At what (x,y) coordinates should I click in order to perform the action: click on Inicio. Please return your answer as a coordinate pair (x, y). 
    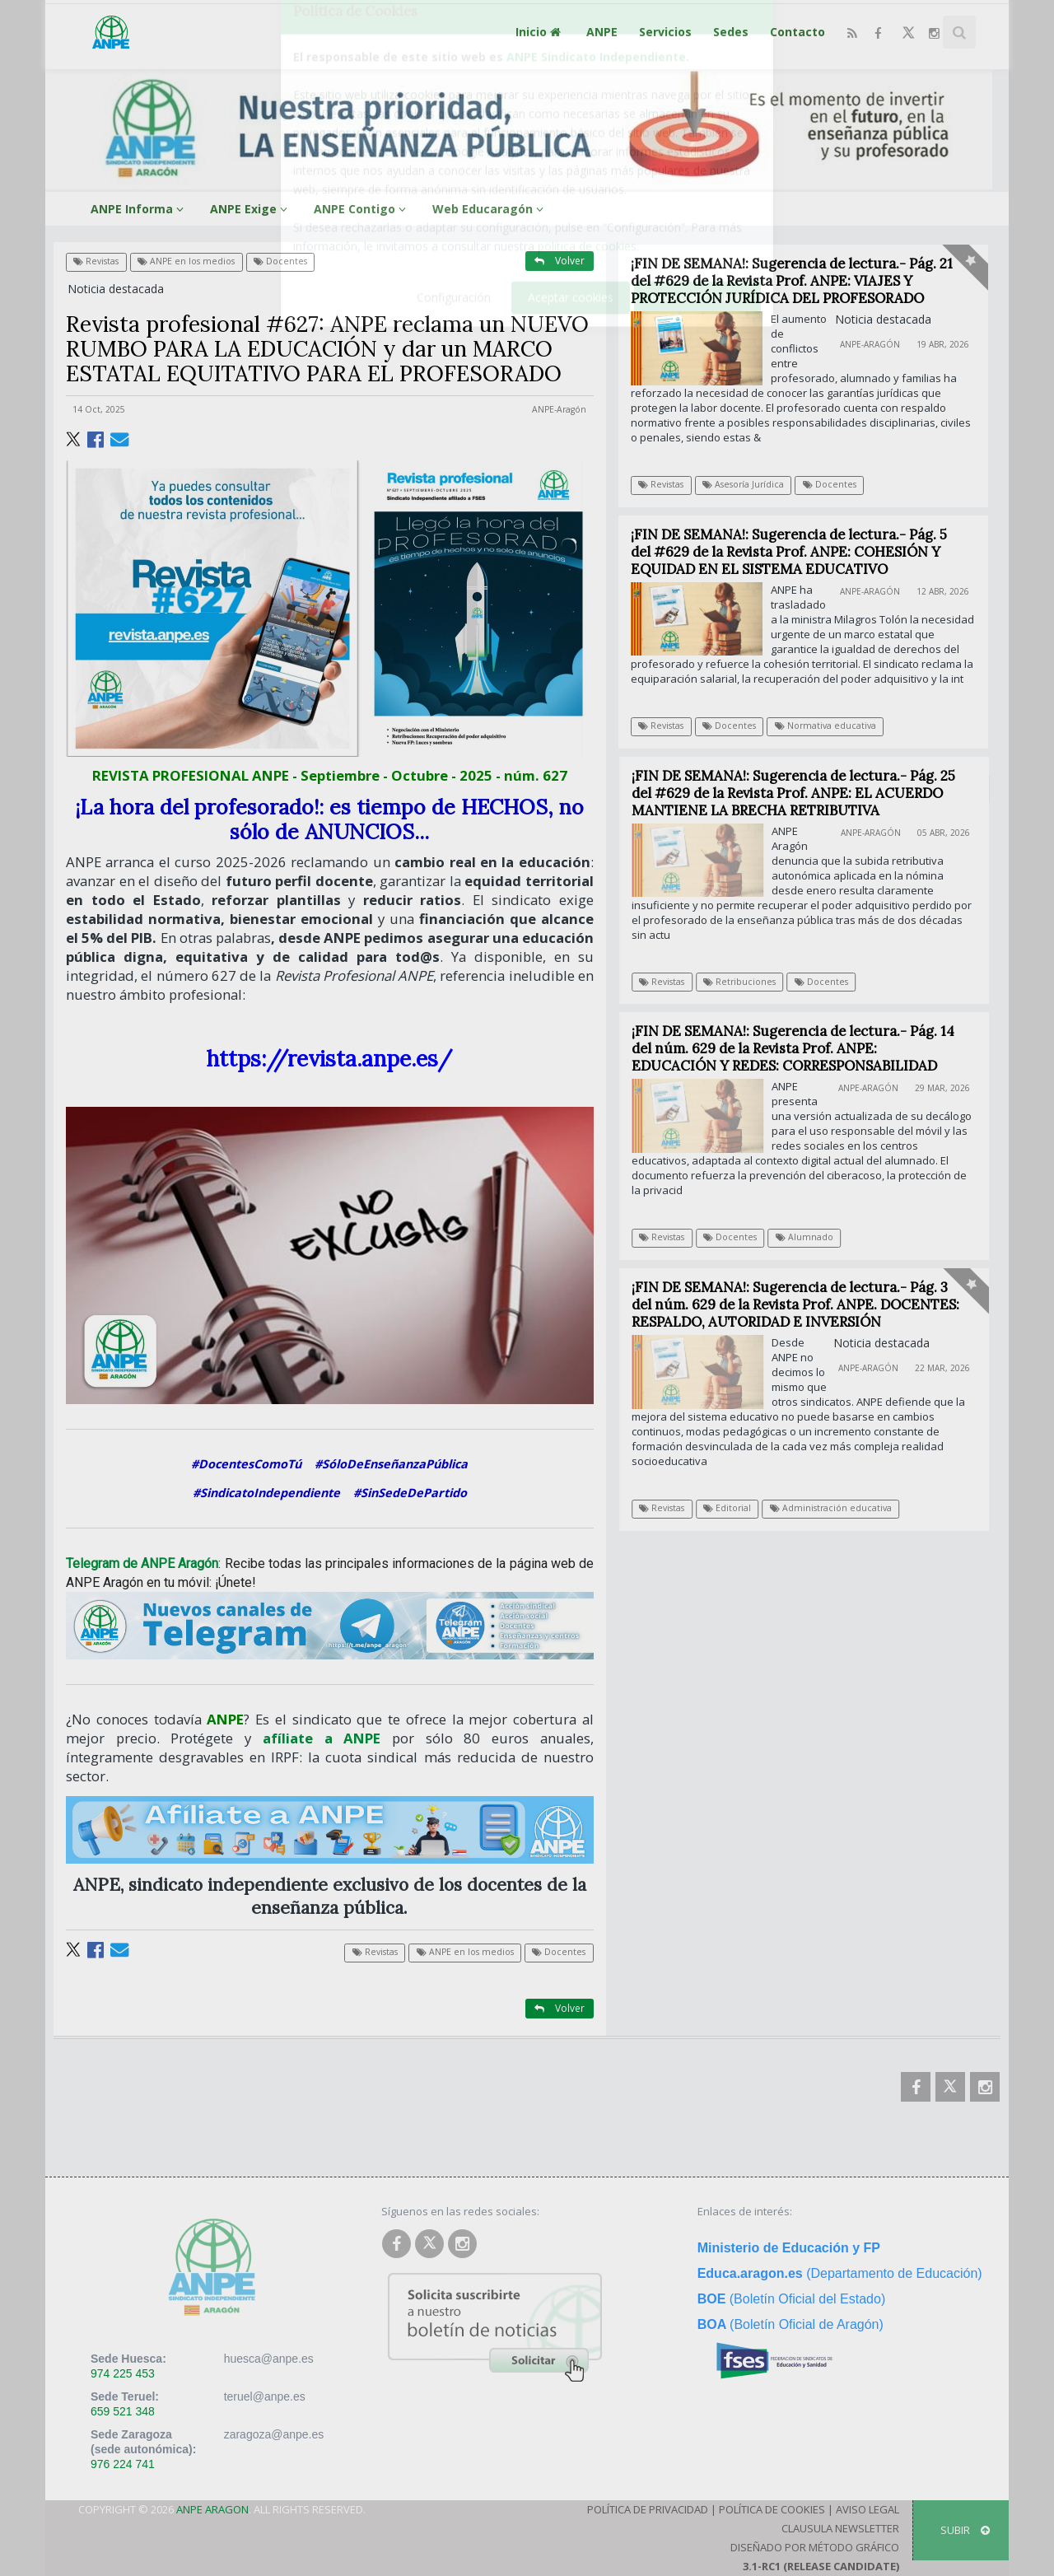
    Looking at the image, I should click on (540, 32).